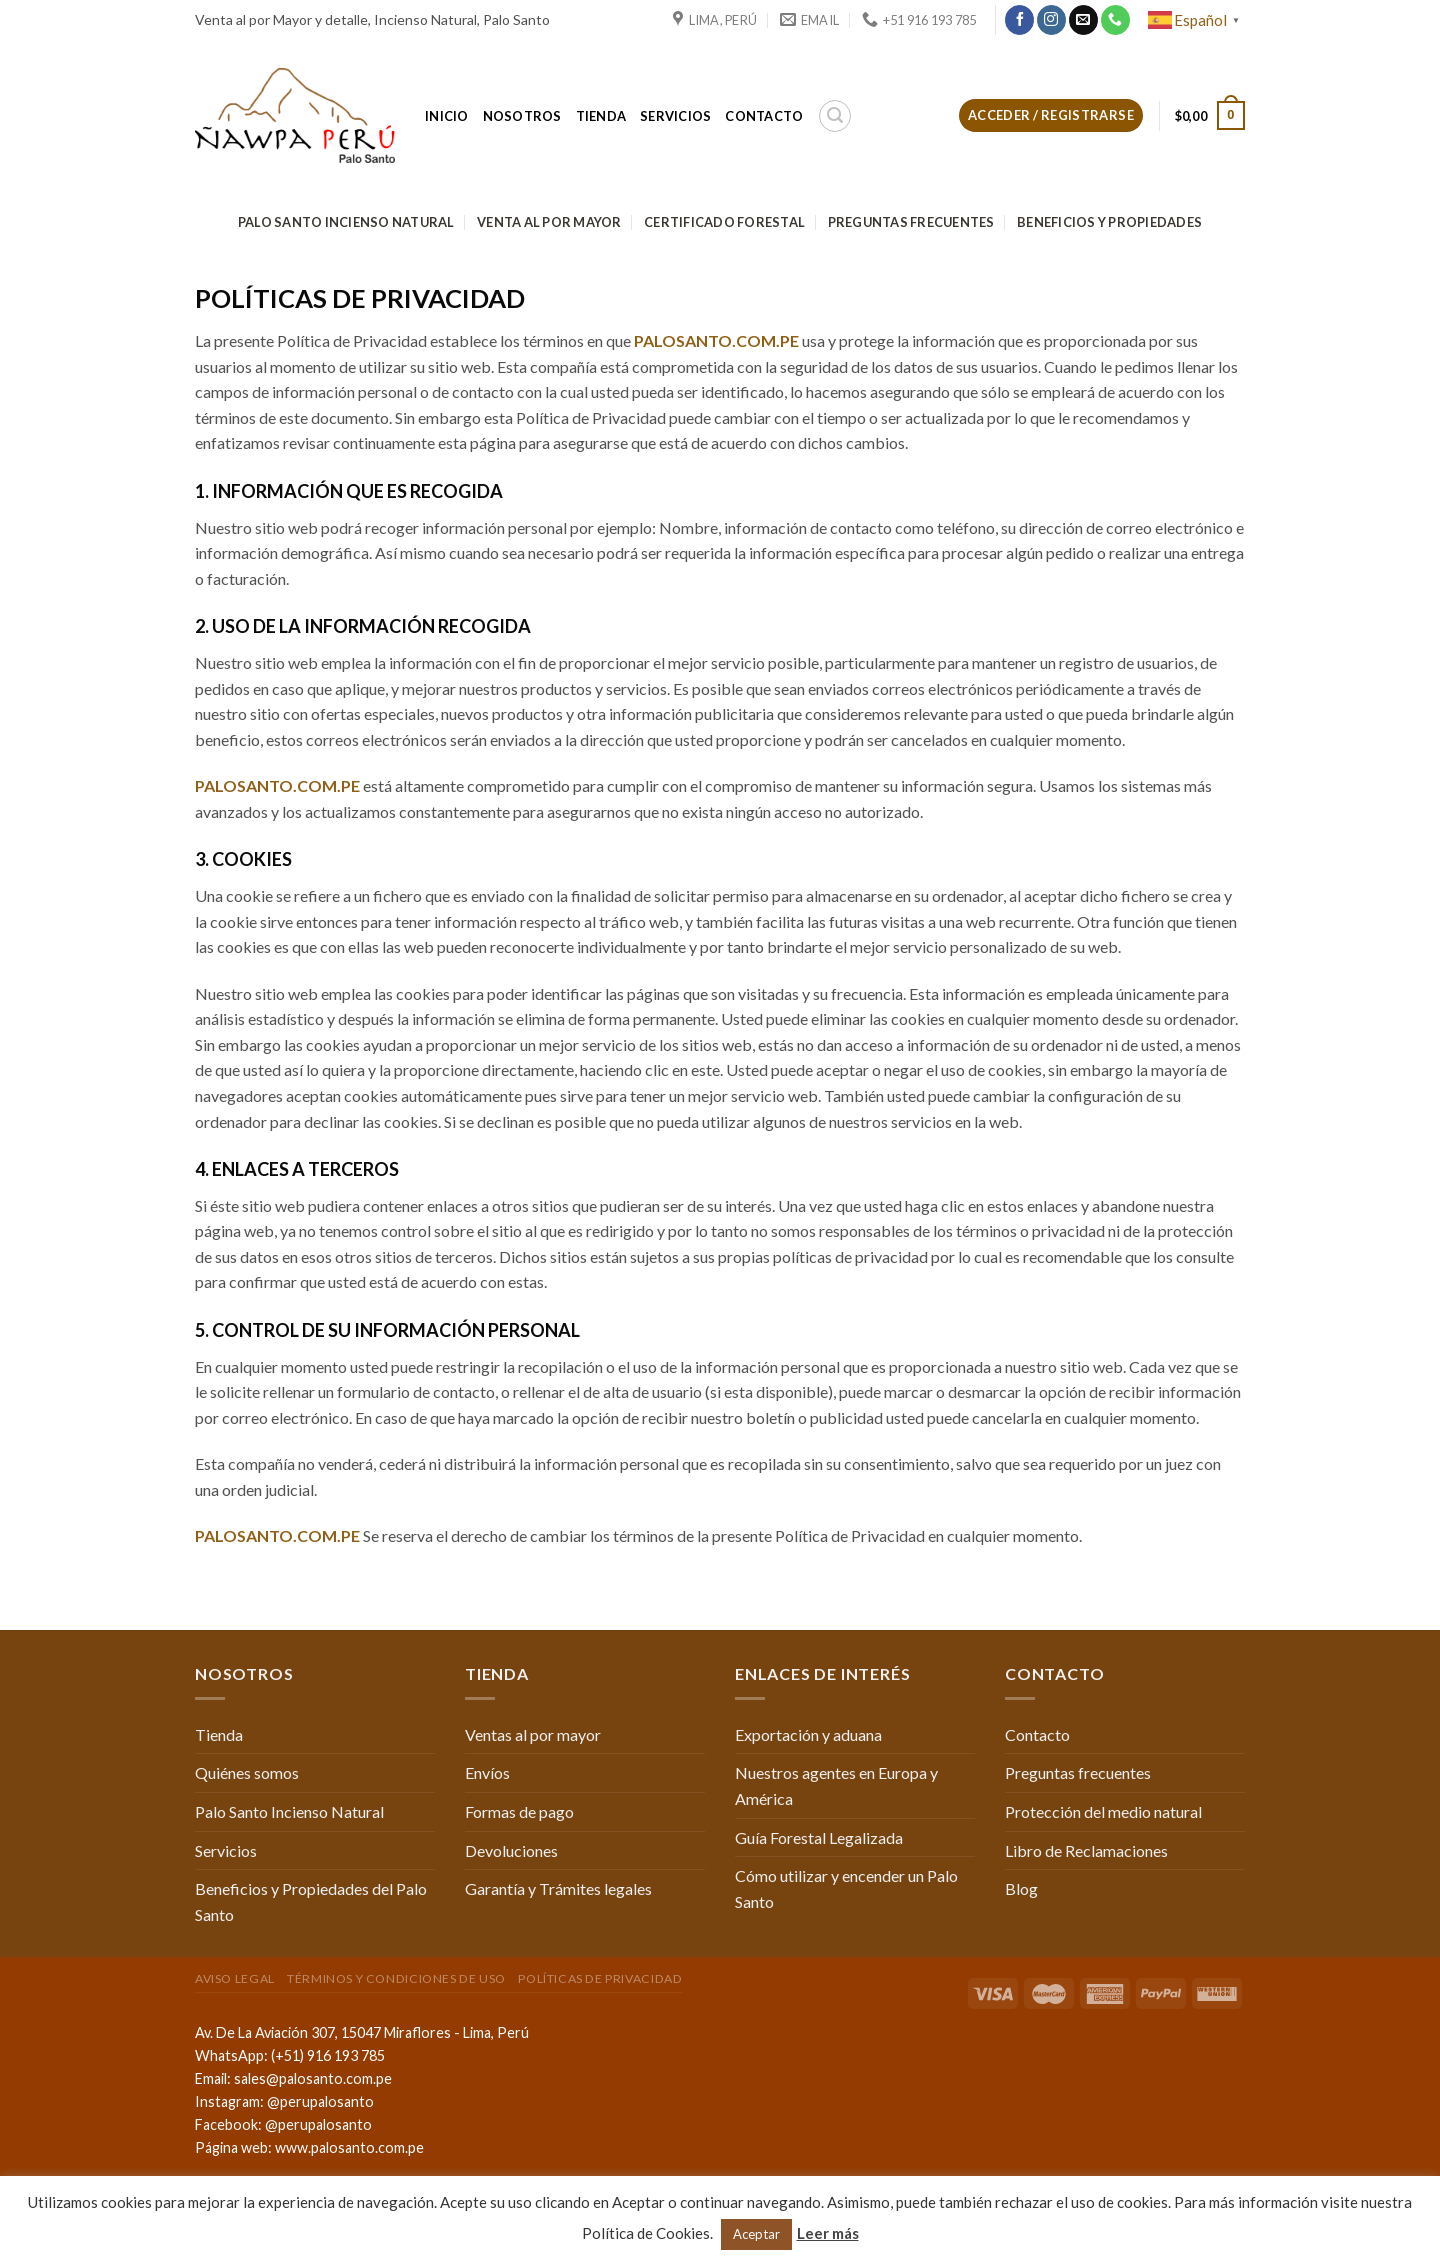 The height and width of the screenshot is (2267, 1440). Describe the element at coordinates (764, 116) in the screenshot. I see `Contacto` at that location.